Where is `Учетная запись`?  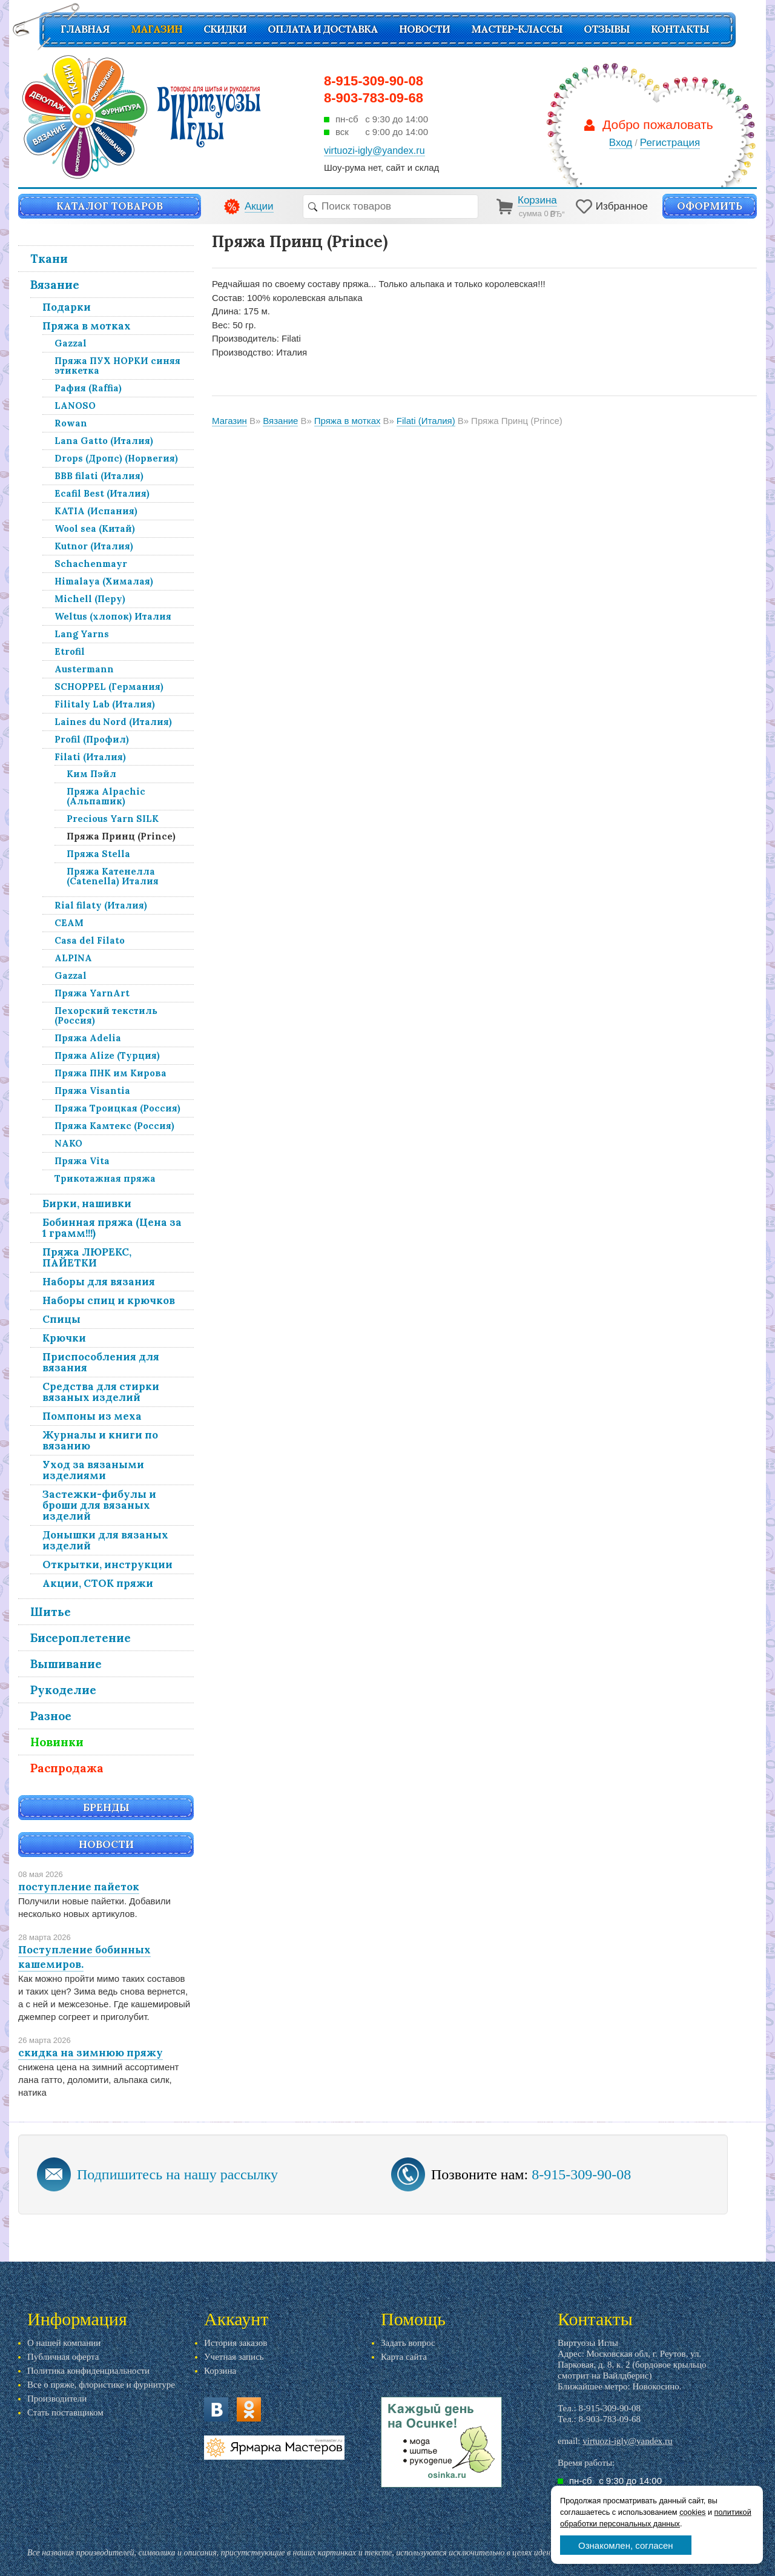
Учетная запись is located at coordinates (234, 2357).